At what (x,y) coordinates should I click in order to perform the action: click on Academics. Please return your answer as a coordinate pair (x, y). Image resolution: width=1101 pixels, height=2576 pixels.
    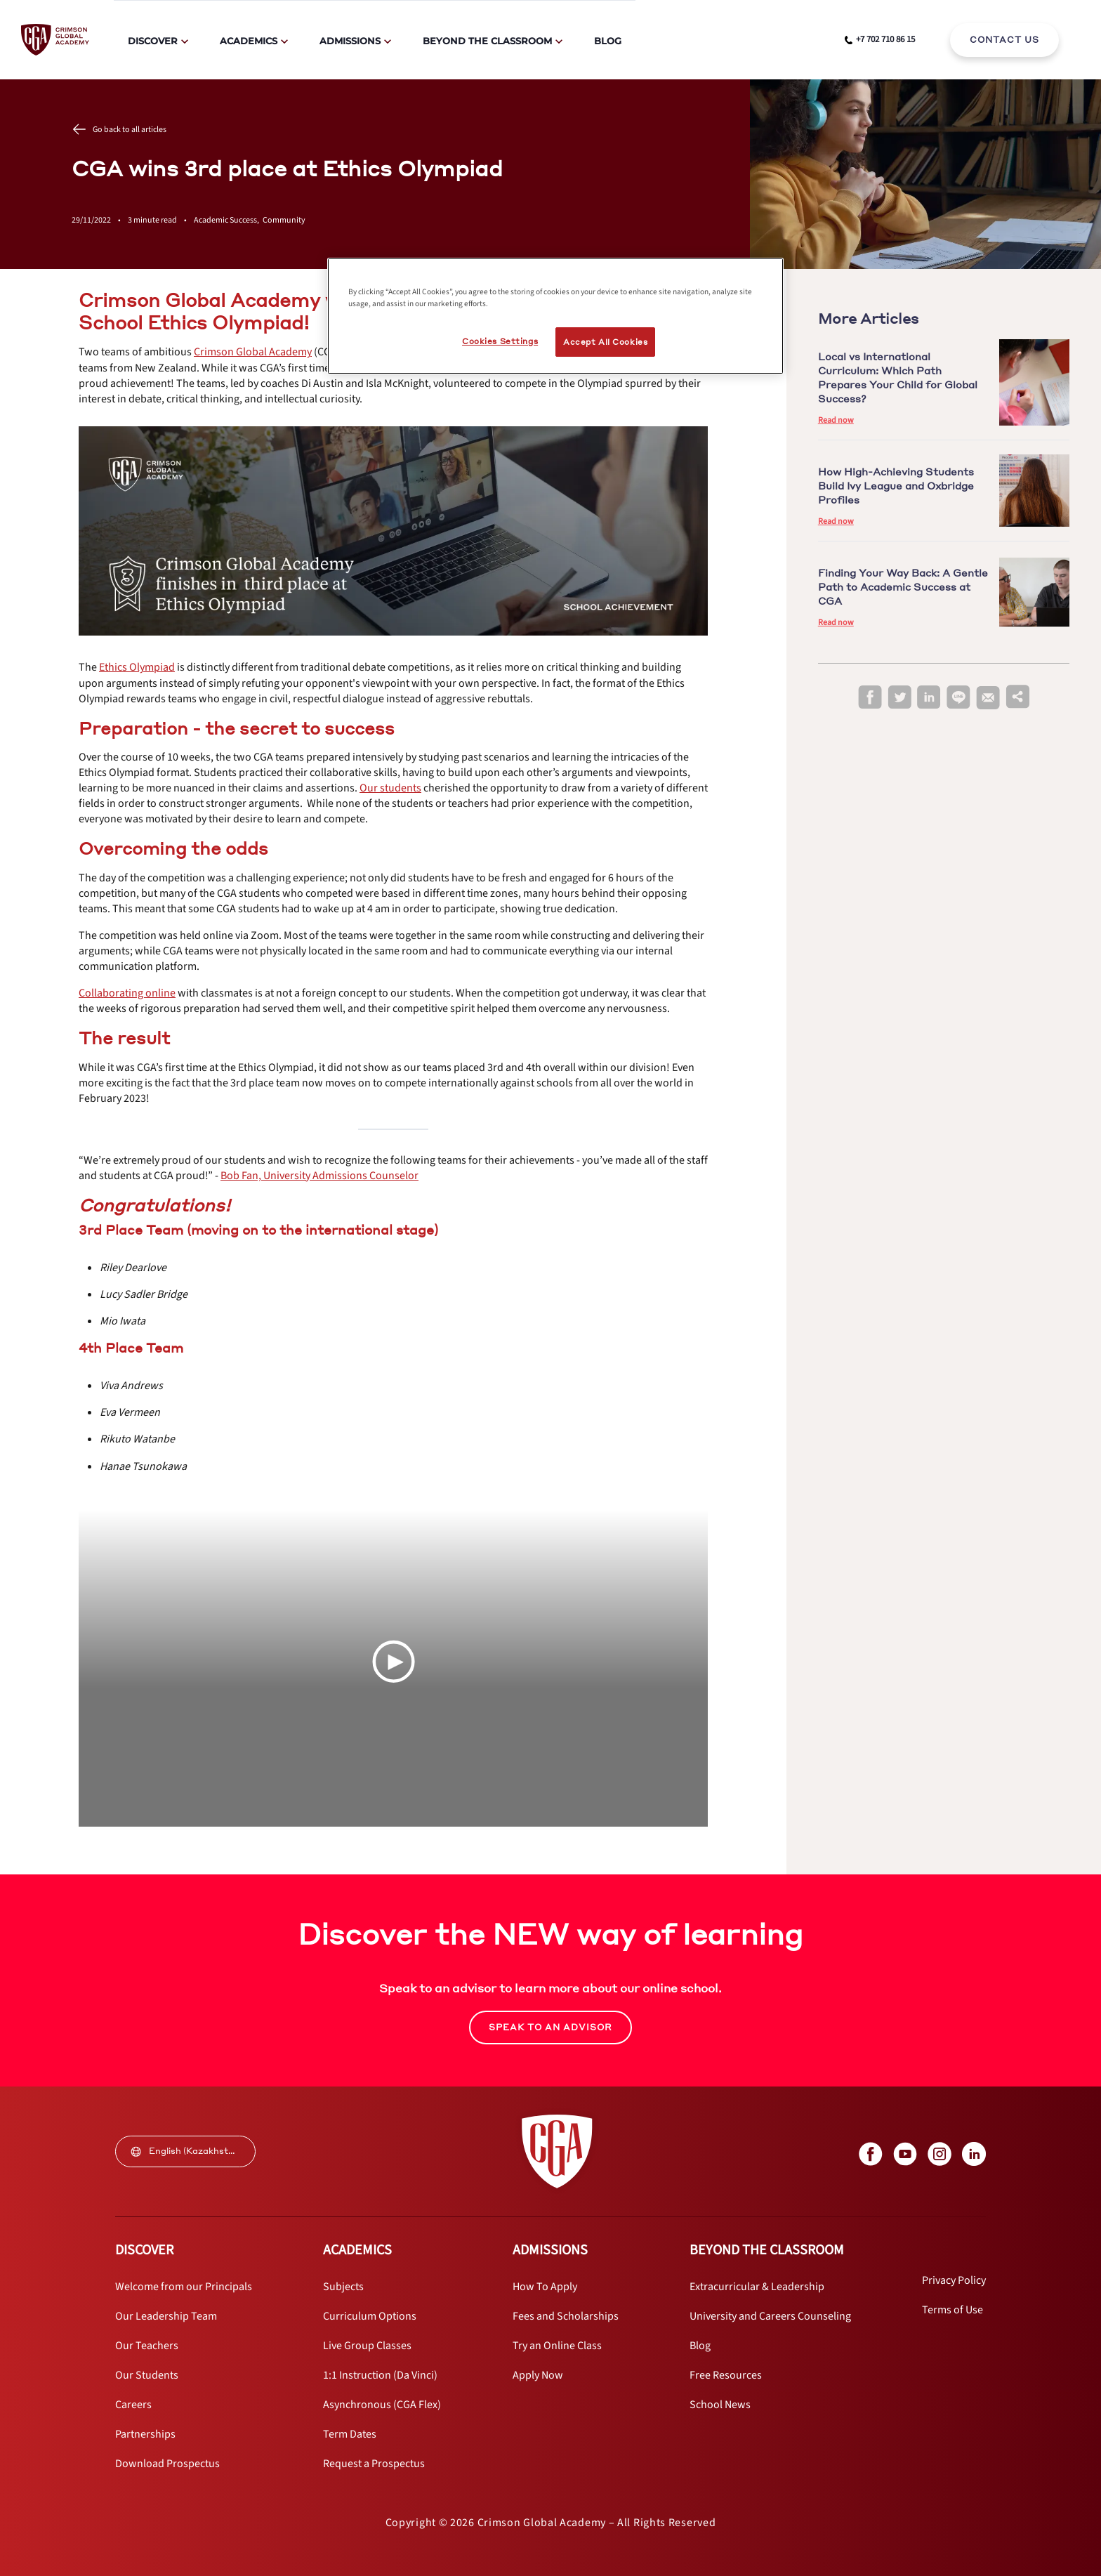
    Looking at the image, I should click on (248, 40).